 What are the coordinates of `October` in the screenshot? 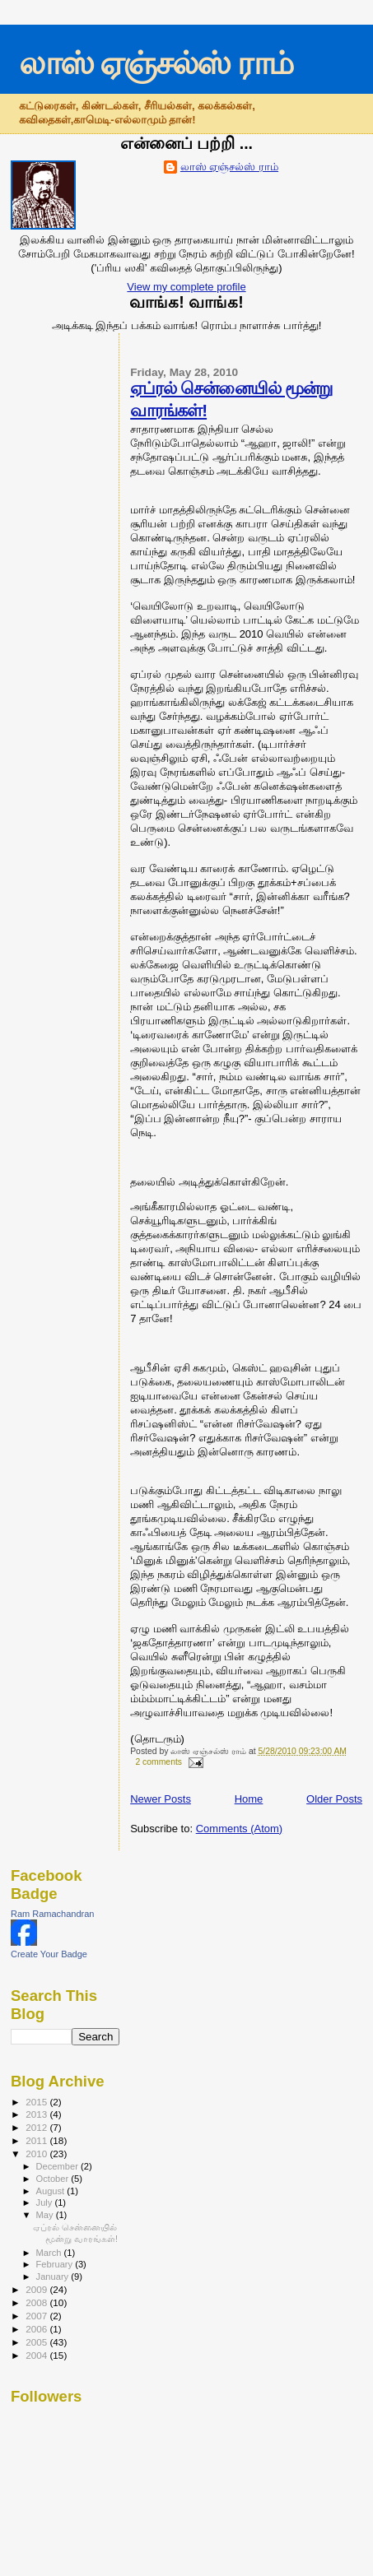 It's located at (54, 2179).